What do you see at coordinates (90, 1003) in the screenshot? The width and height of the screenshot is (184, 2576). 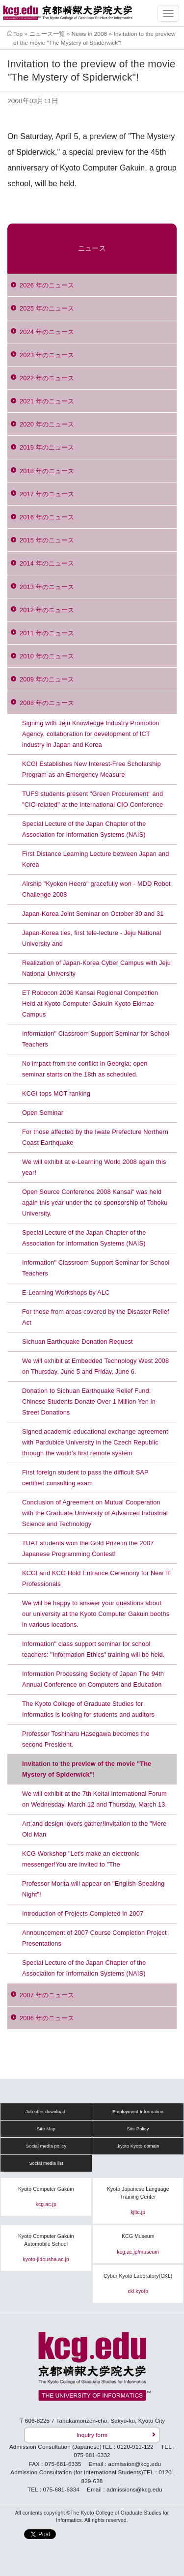 I see `ET Robocon 2008 Kansai Regional Competition Held at Kyoto Computer Gakuin Kyoto Ekimae Campus` at bounding box center [90, 1003].